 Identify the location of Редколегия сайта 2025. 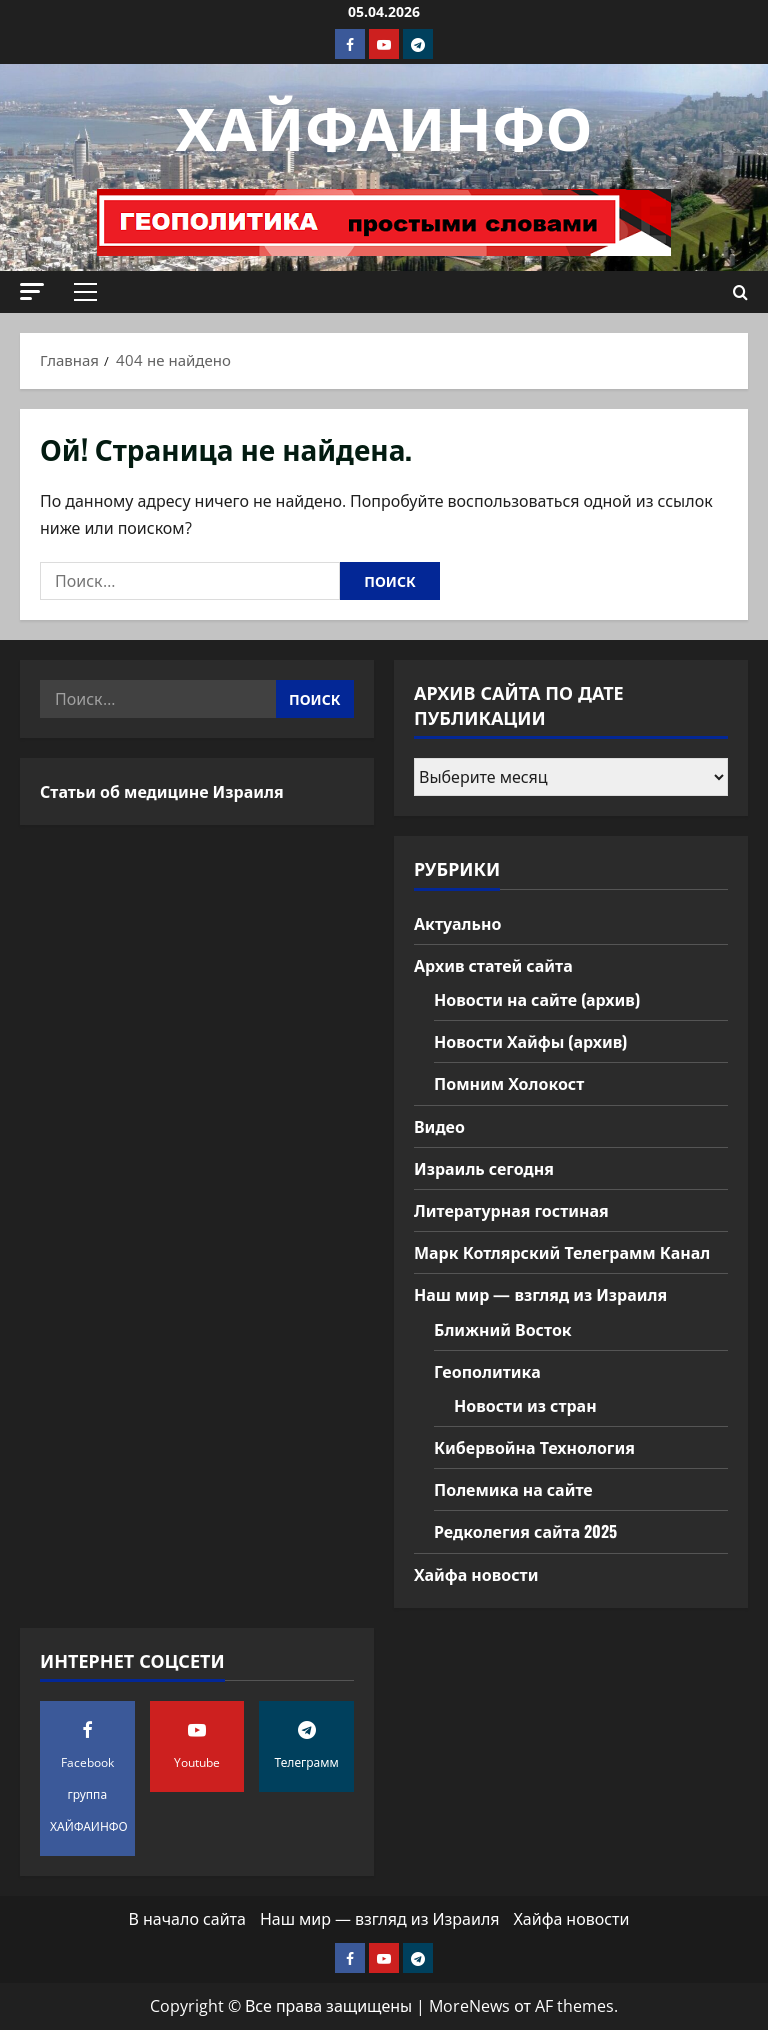
(525, 1531).